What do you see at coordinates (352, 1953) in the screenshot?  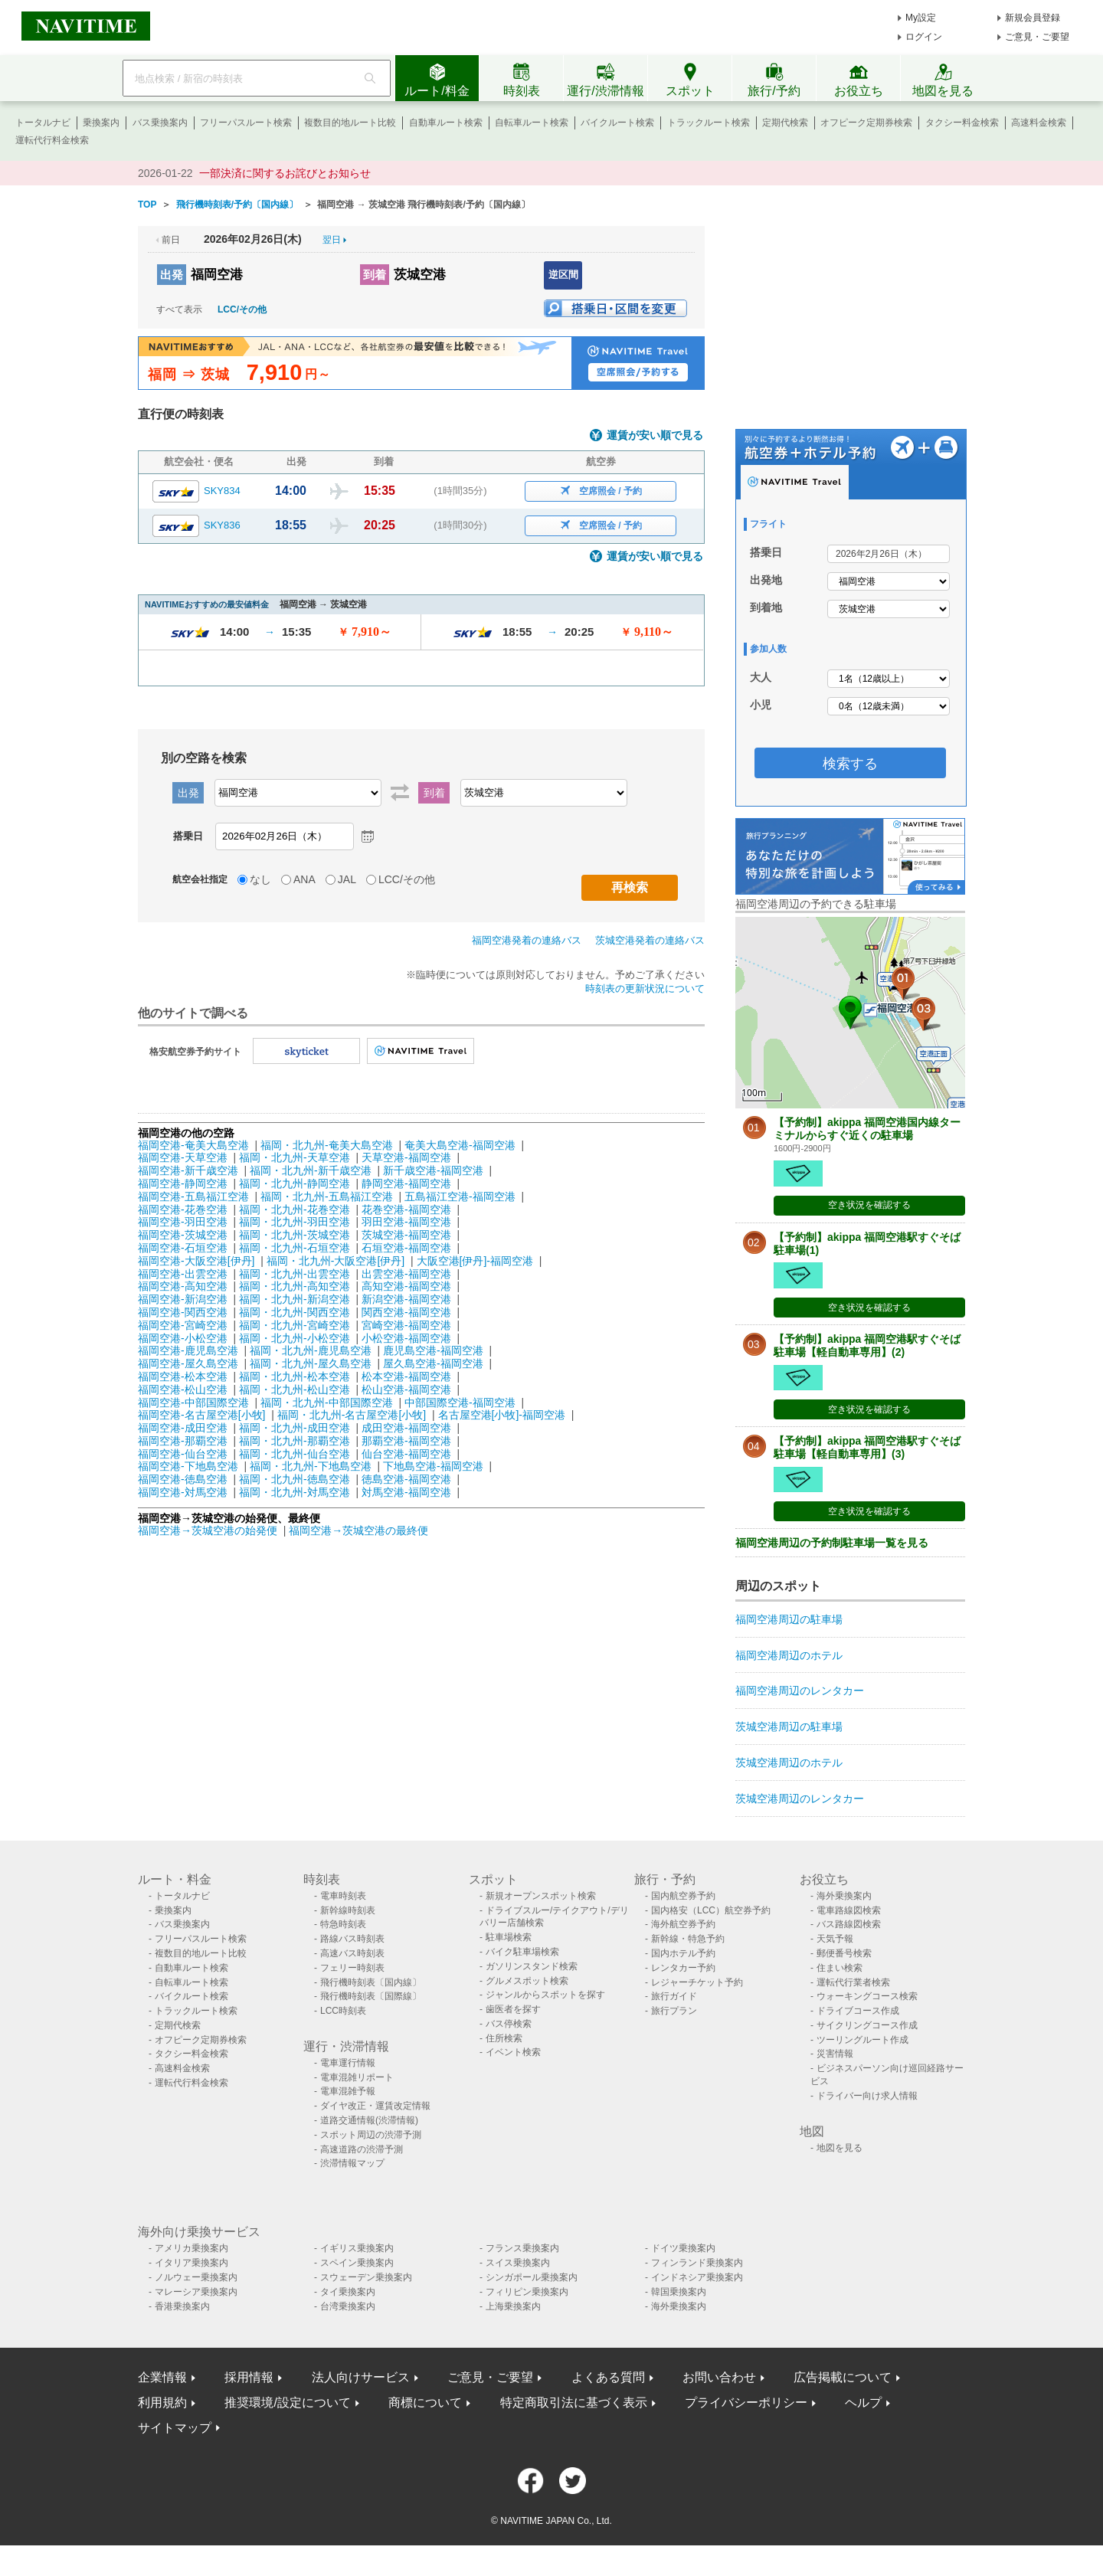 I see `高速バス時刻表` at bounding box center [352, 1953].